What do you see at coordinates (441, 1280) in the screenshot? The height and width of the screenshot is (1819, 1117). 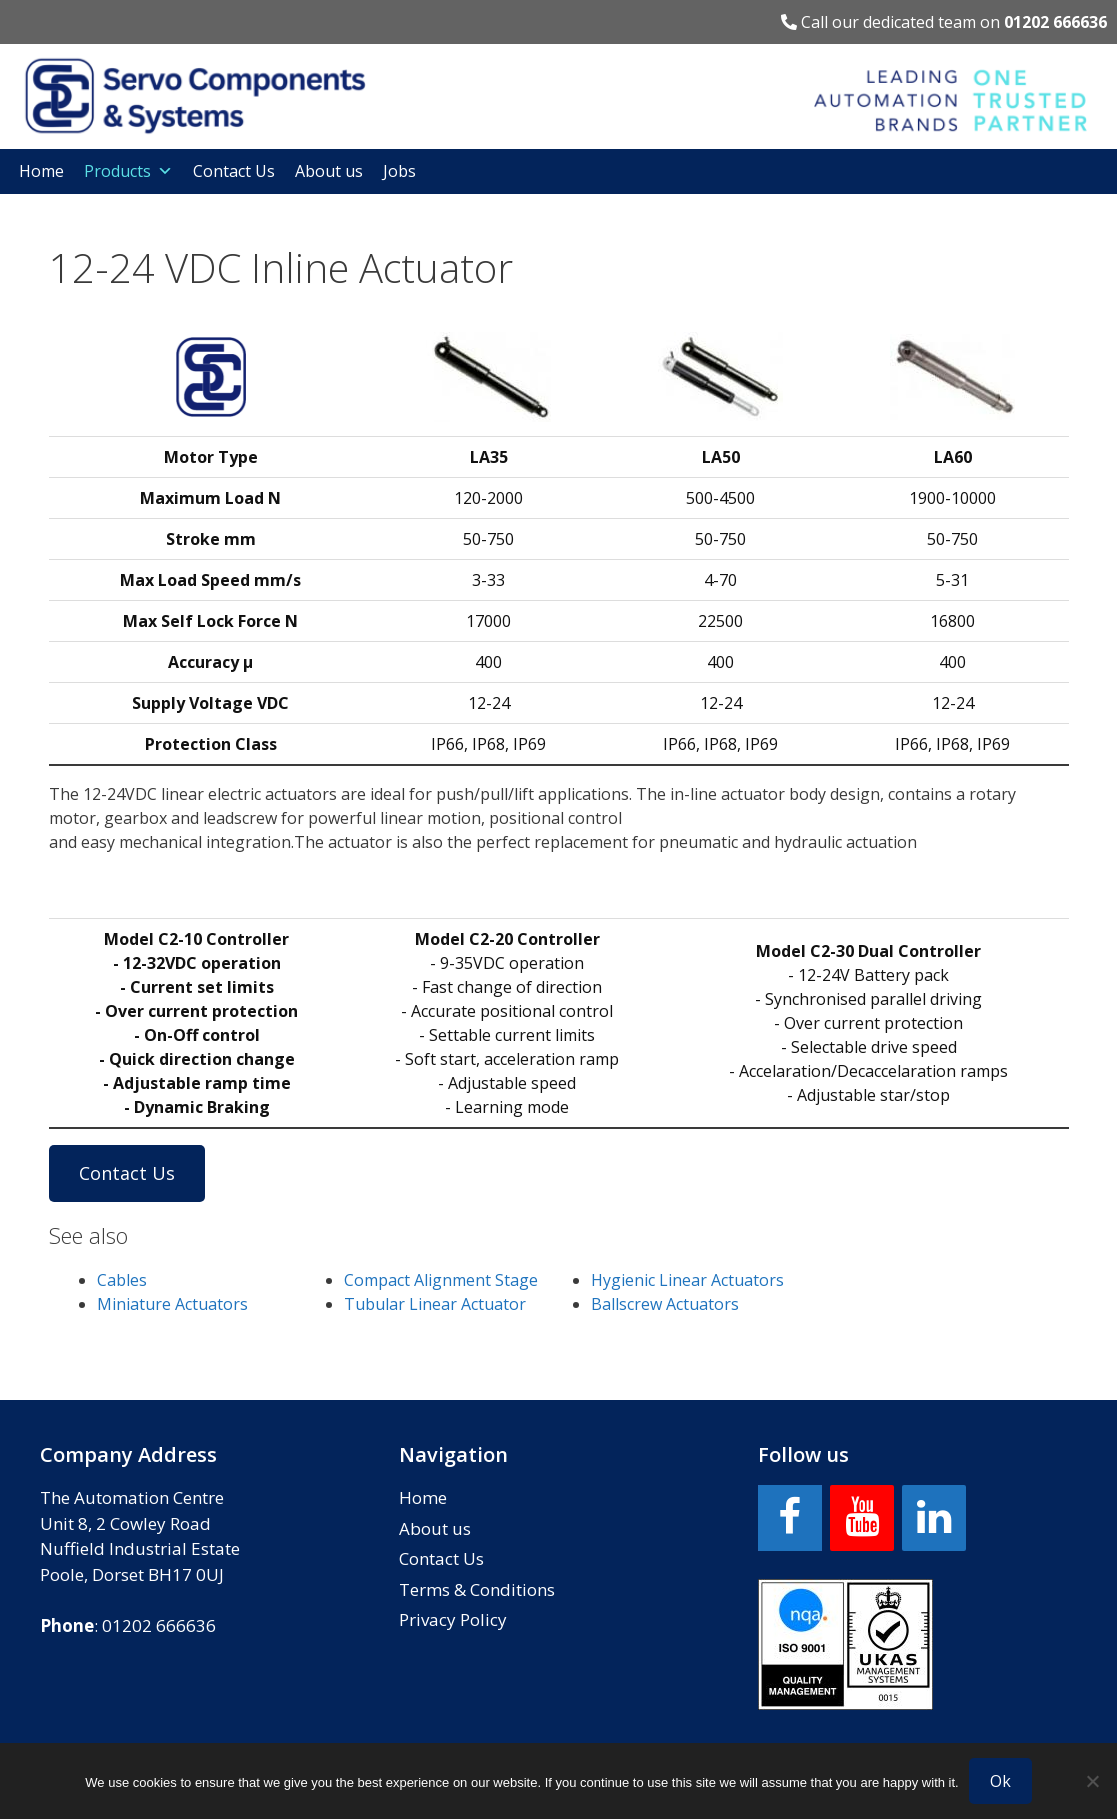 I see `Compact Alignment Stage` at bounding box center [441, 1280].